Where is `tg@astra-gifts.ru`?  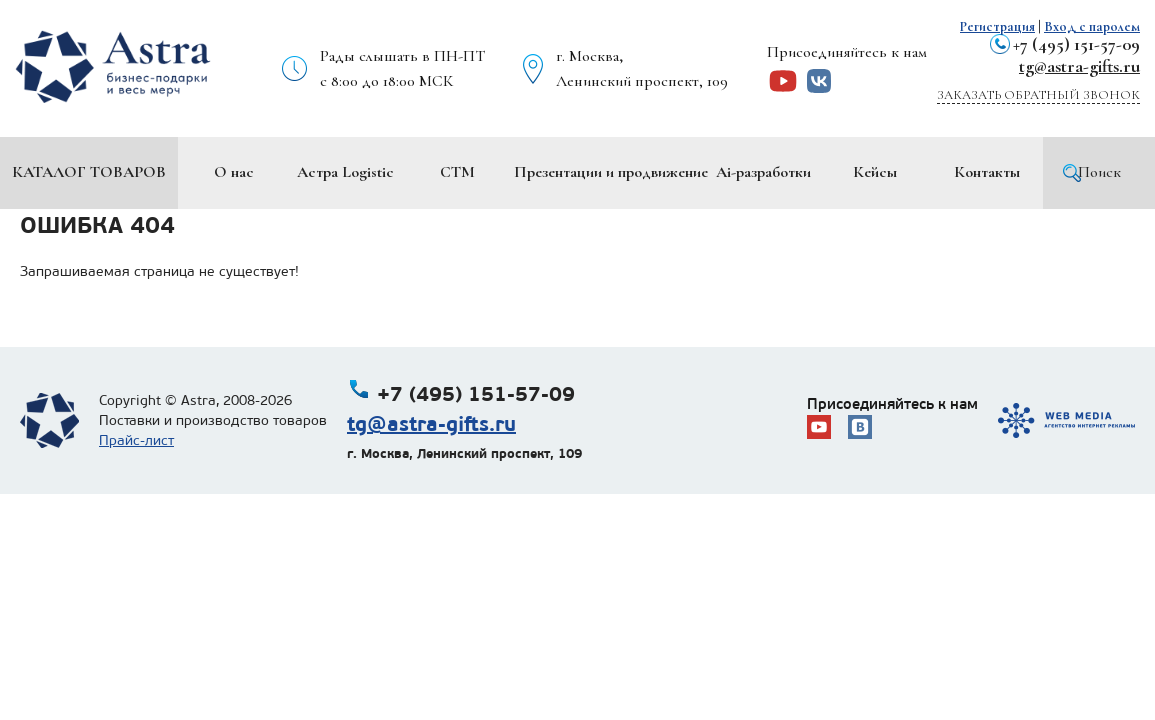
tg@astra-gifts.ru is located at coordinates (1079, 66).